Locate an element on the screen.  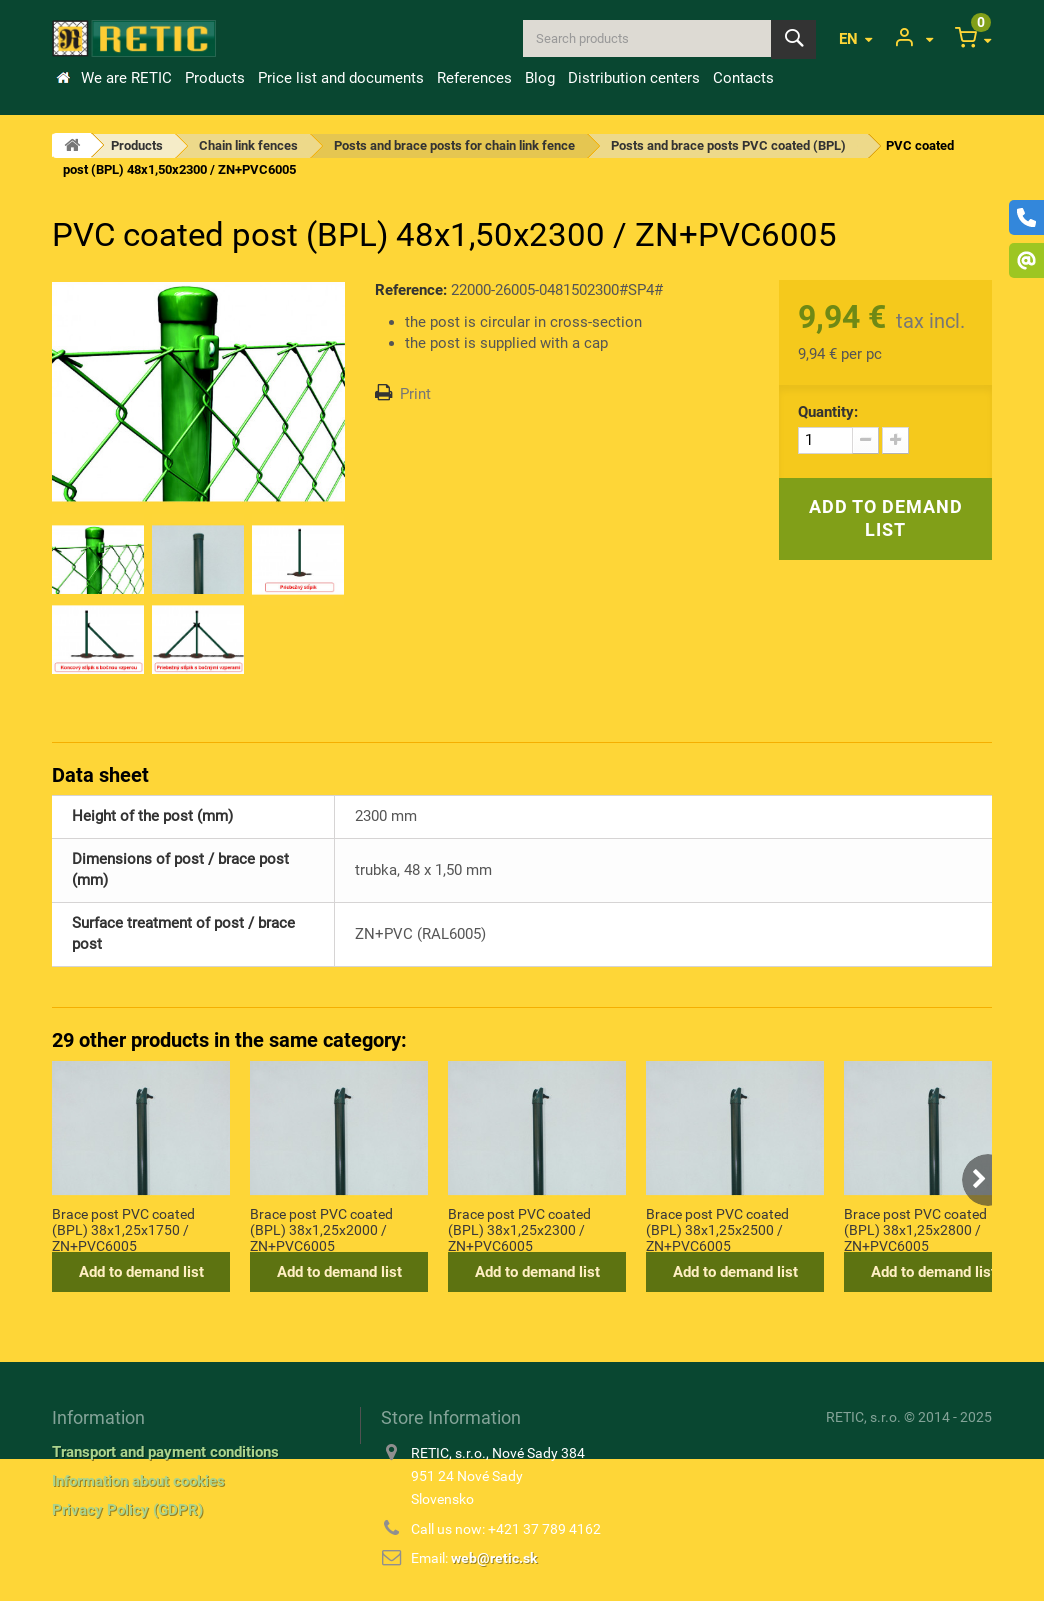
Price list and documents is located at coordinates (341, 78).